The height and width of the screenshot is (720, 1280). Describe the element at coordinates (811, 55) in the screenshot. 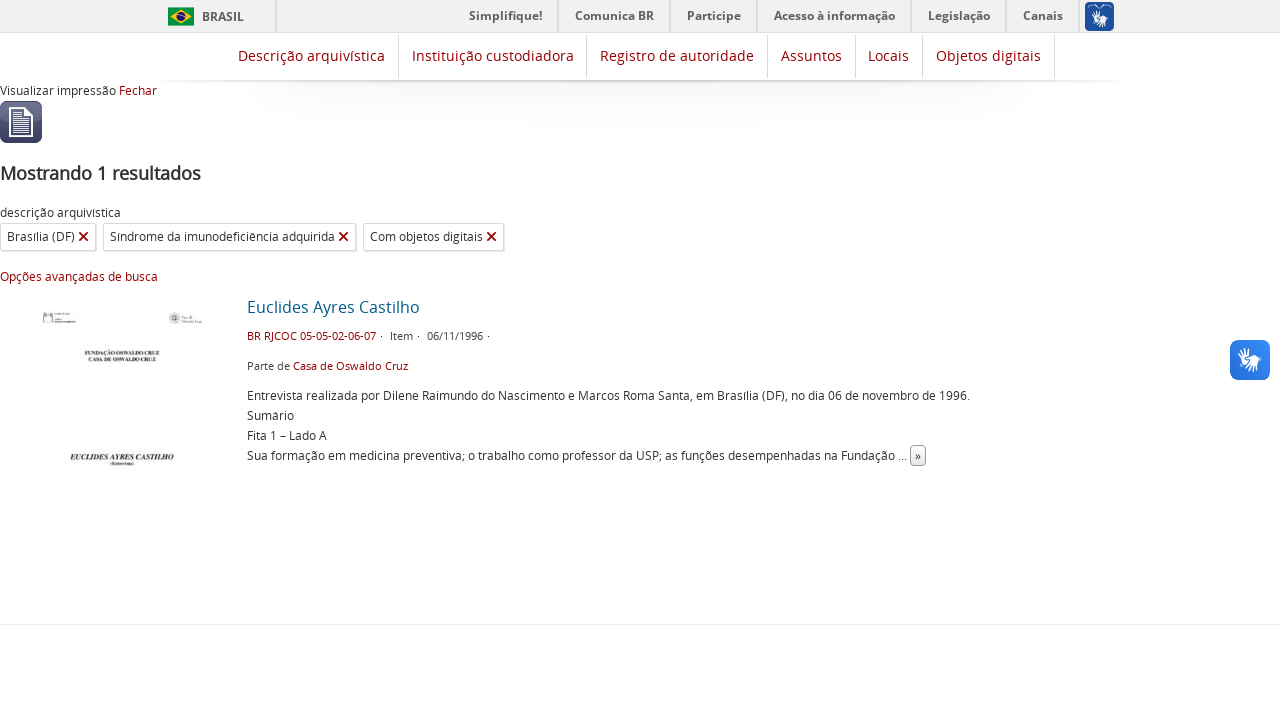

I see `Assuntos` at that location.